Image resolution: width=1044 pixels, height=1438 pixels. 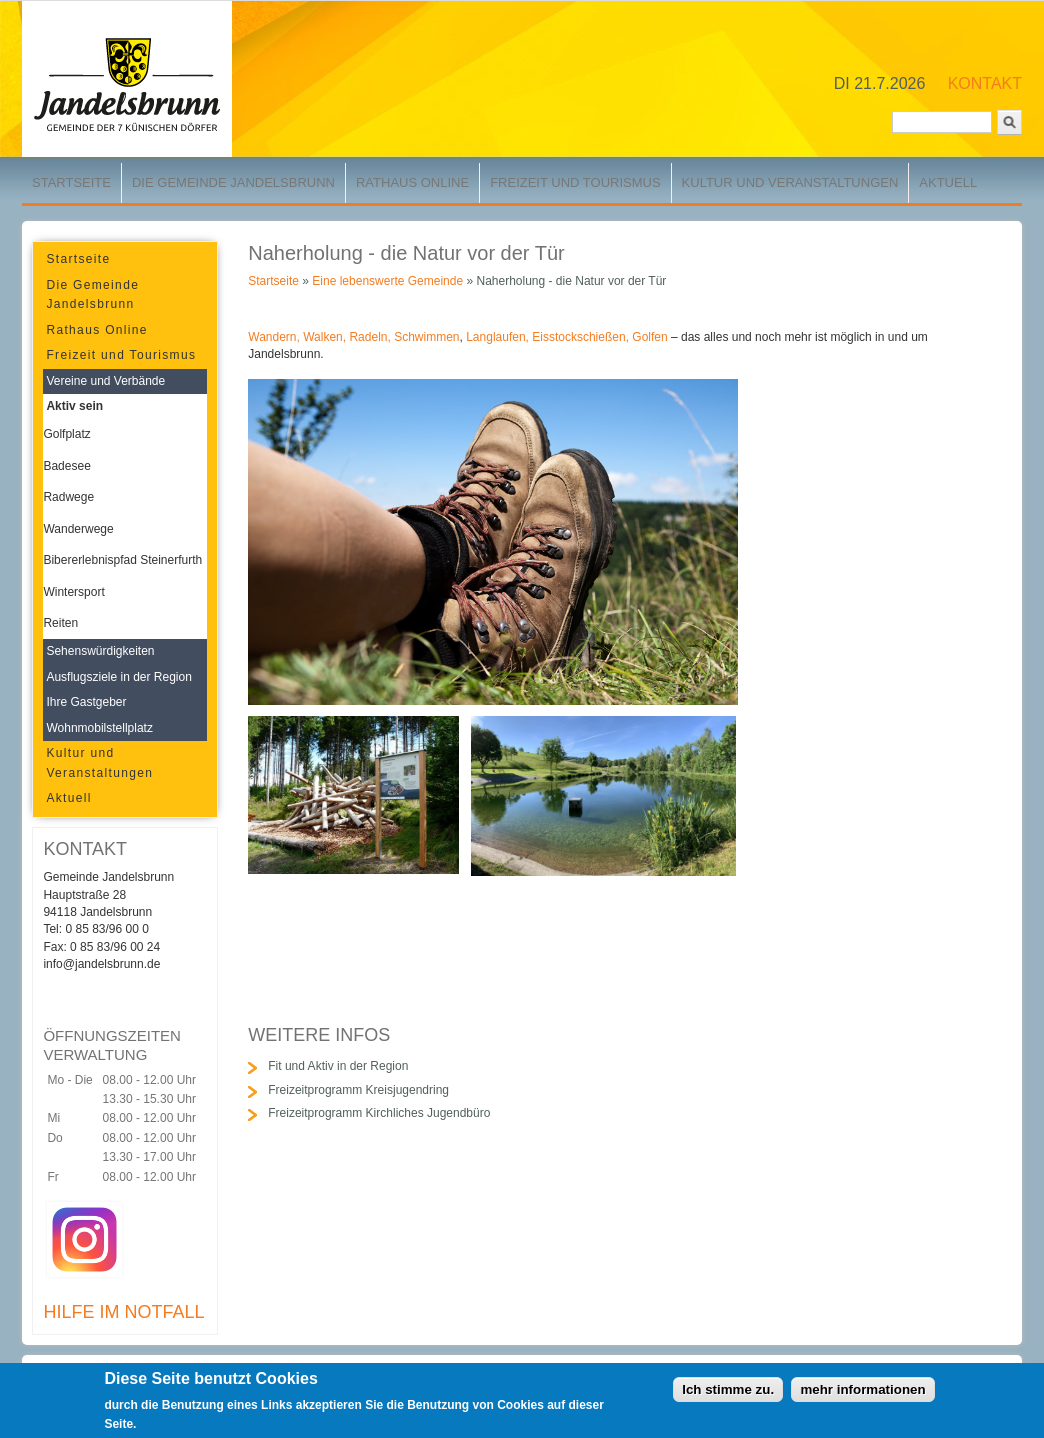 What do you see at coordinates (575, 182) in the screenshot?
I see `Freizeit und Tourismus` at bounding box center [575, 182].